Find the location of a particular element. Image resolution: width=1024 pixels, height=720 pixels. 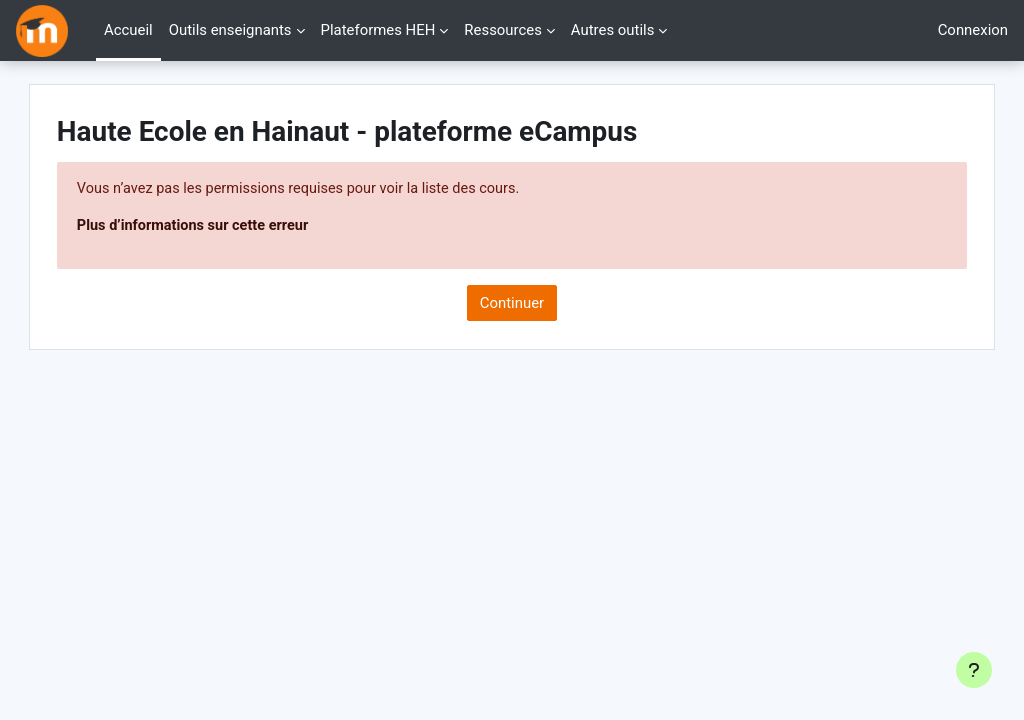

Autres outils [menuitem] is located at coordinates (612, 30).